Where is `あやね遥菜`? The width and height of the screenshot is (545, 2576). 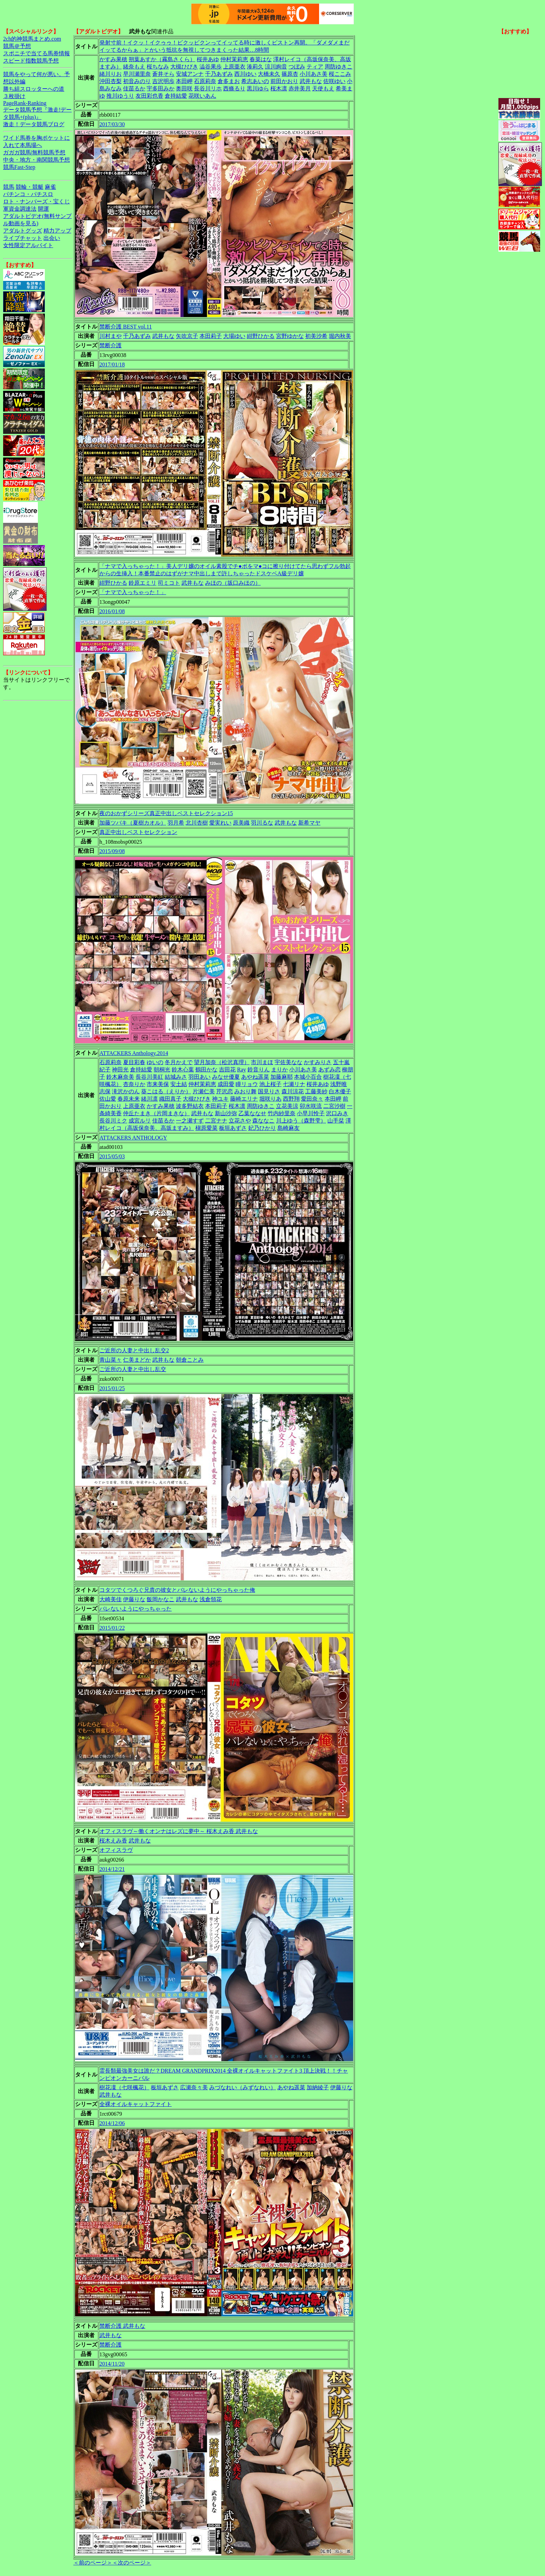
あやね遥菜 is located at coordinates (255, 1077).